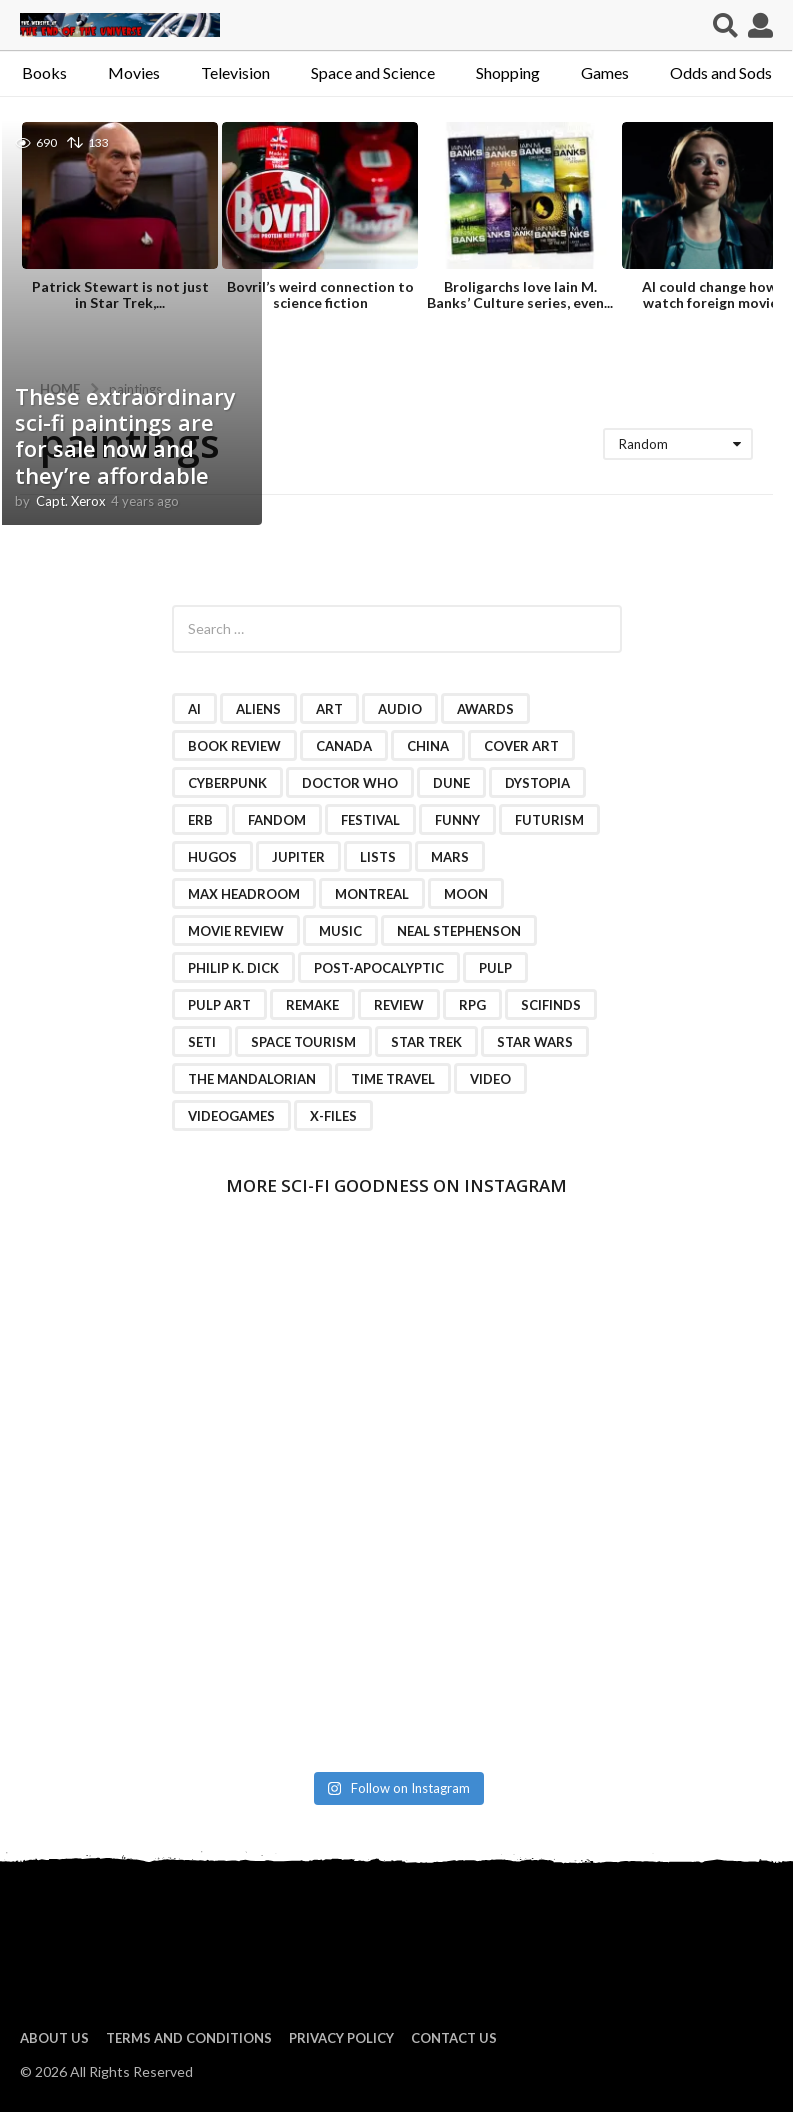 The height and width of the screenshot is (2112, 793). What do you see at coordinates (120, 294) in the screenshot?
I see `Patrick Stewart is not just in Star Trek,...` at bounding box center [120, 294].